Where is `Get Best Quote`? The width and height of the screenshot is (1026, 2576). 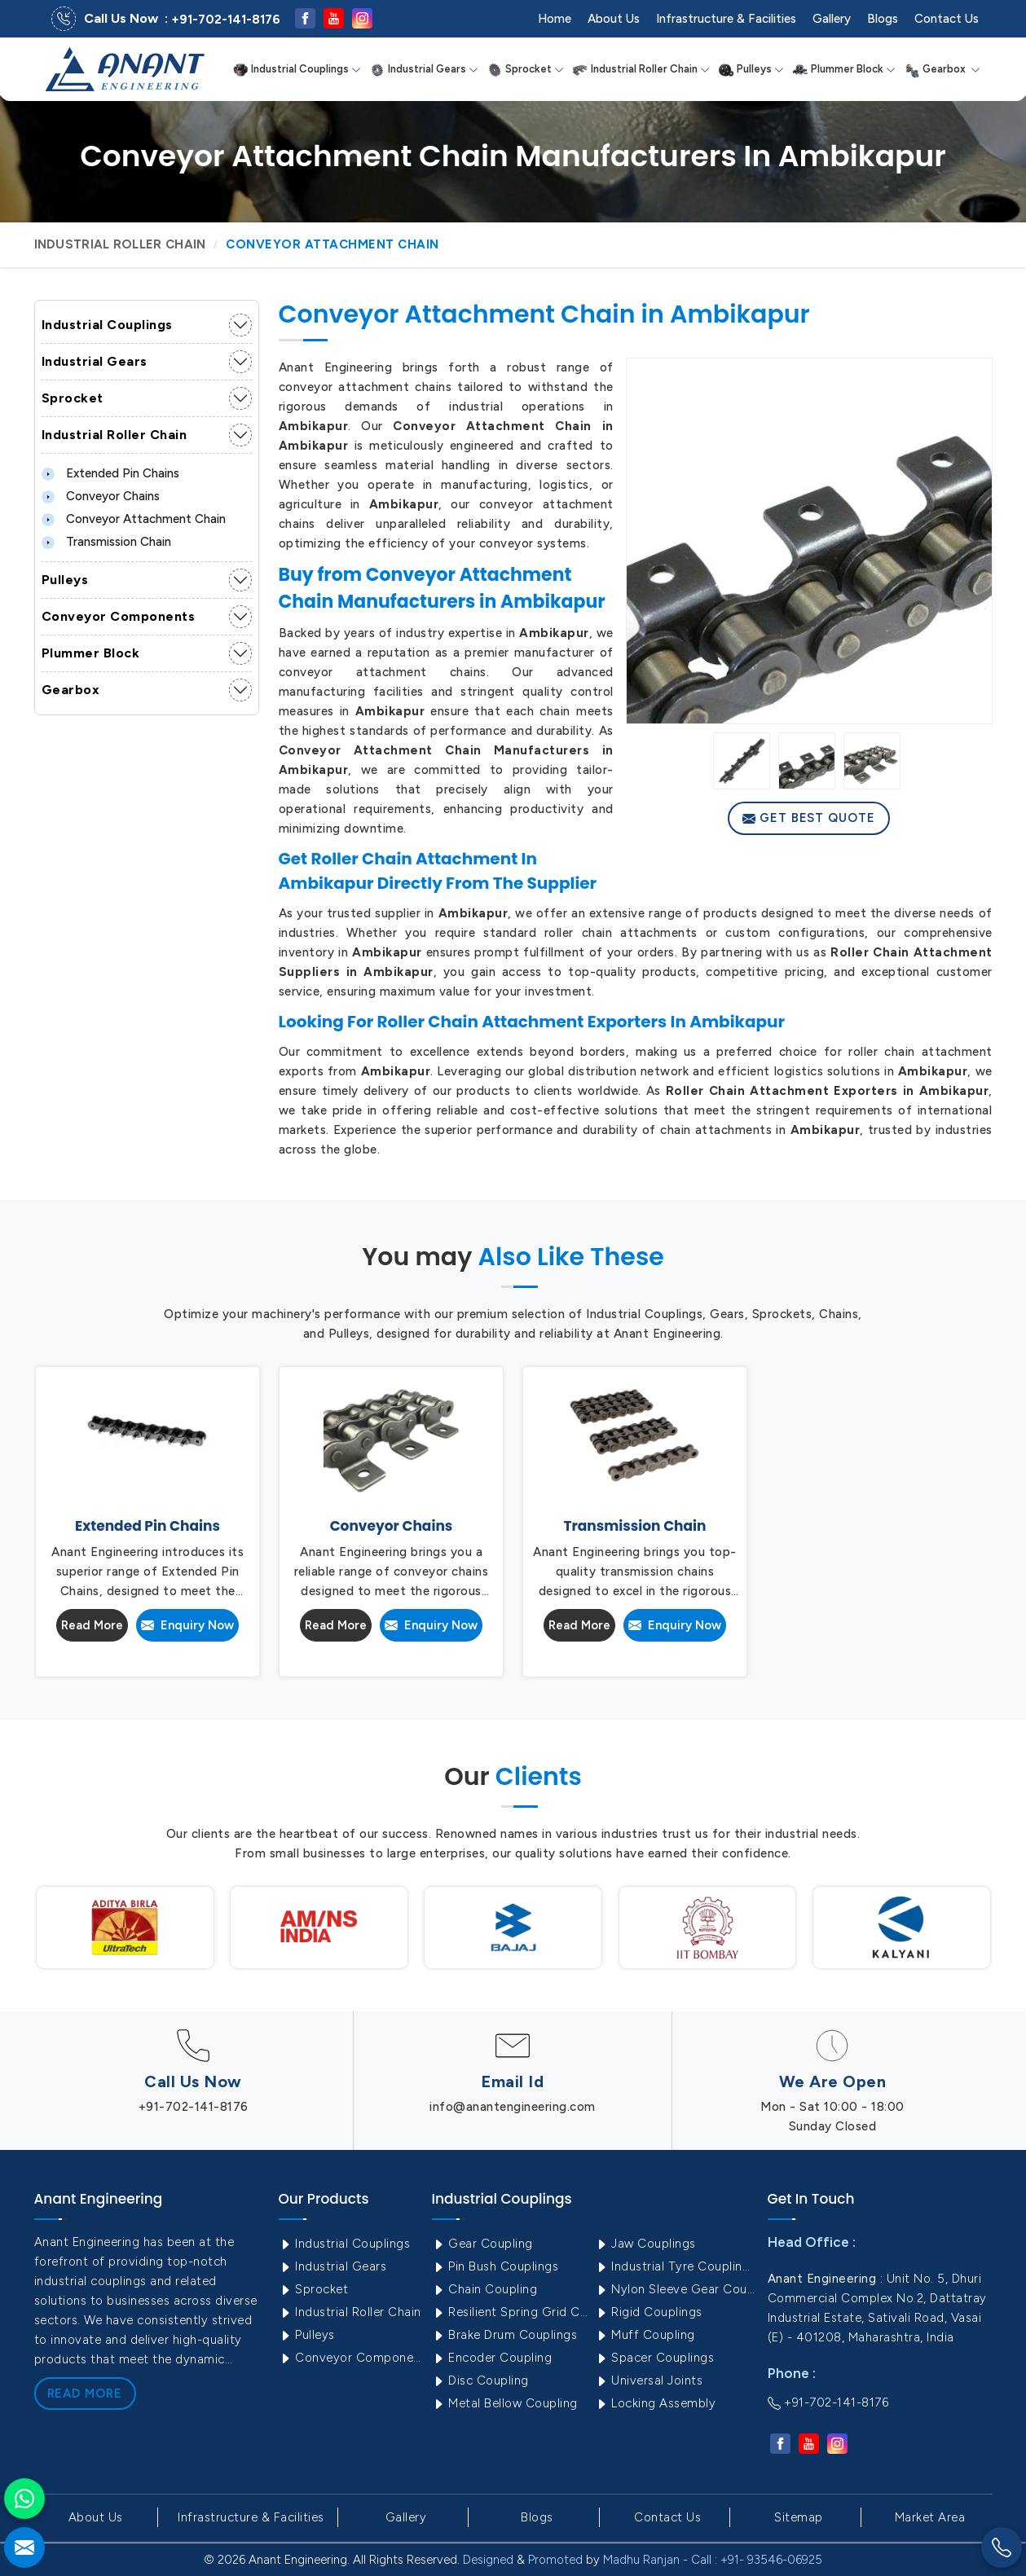 Get Best Quote is located at coordinates (809, 818).